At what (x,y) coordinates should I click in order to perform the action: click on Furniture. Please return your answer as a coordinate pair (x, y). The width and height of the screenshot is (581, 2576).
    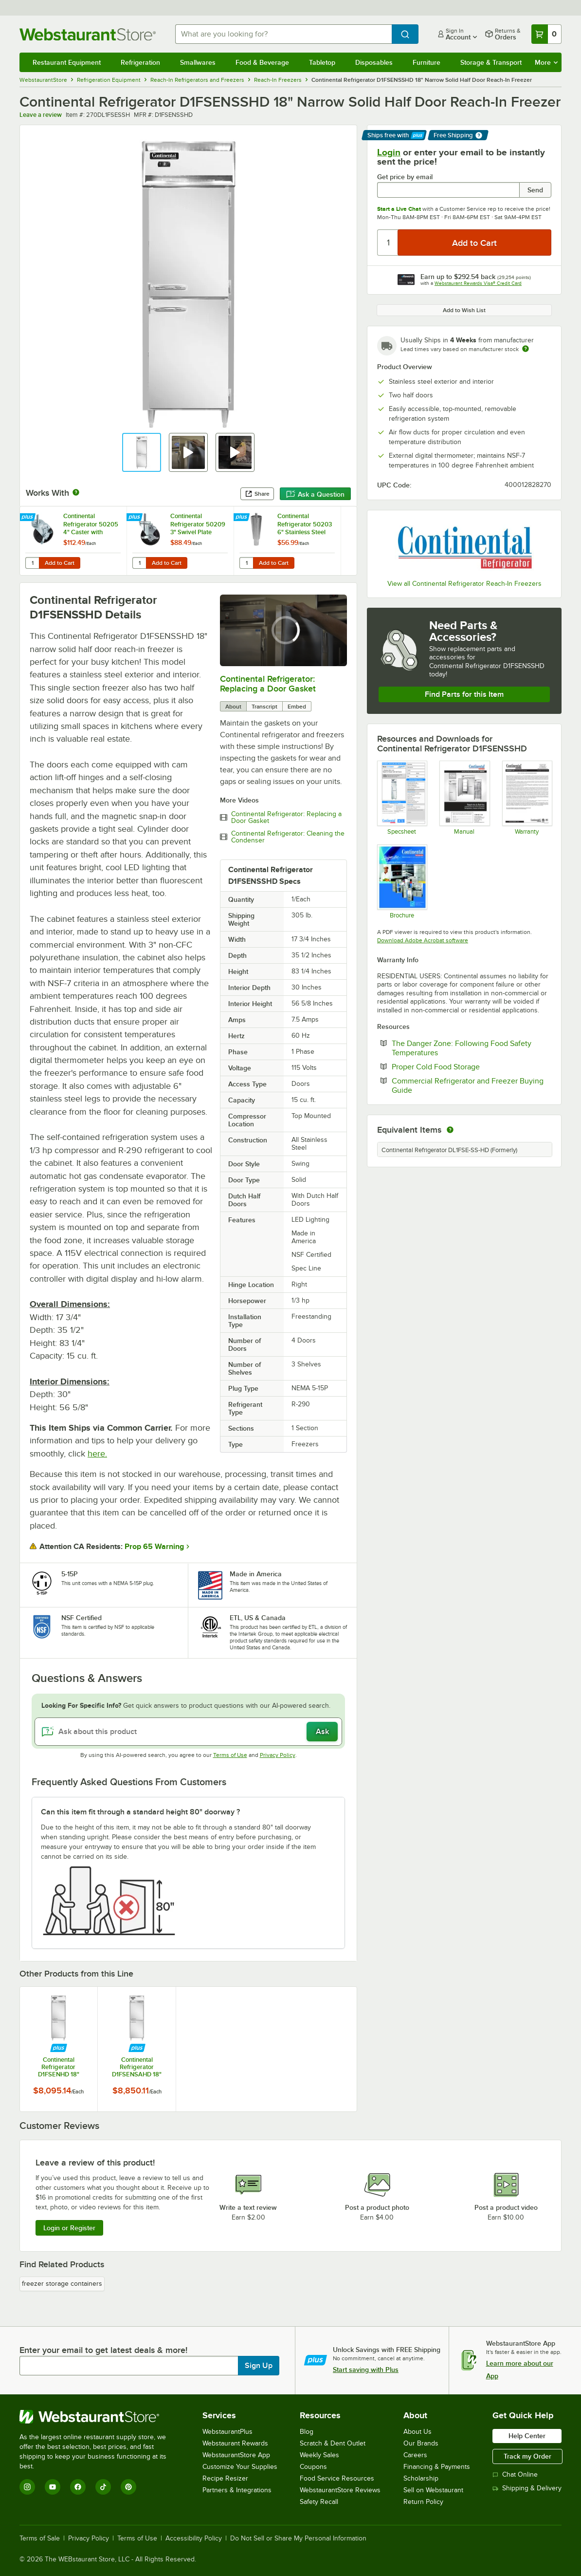
    Looking at the image, I should click on (426, 62).